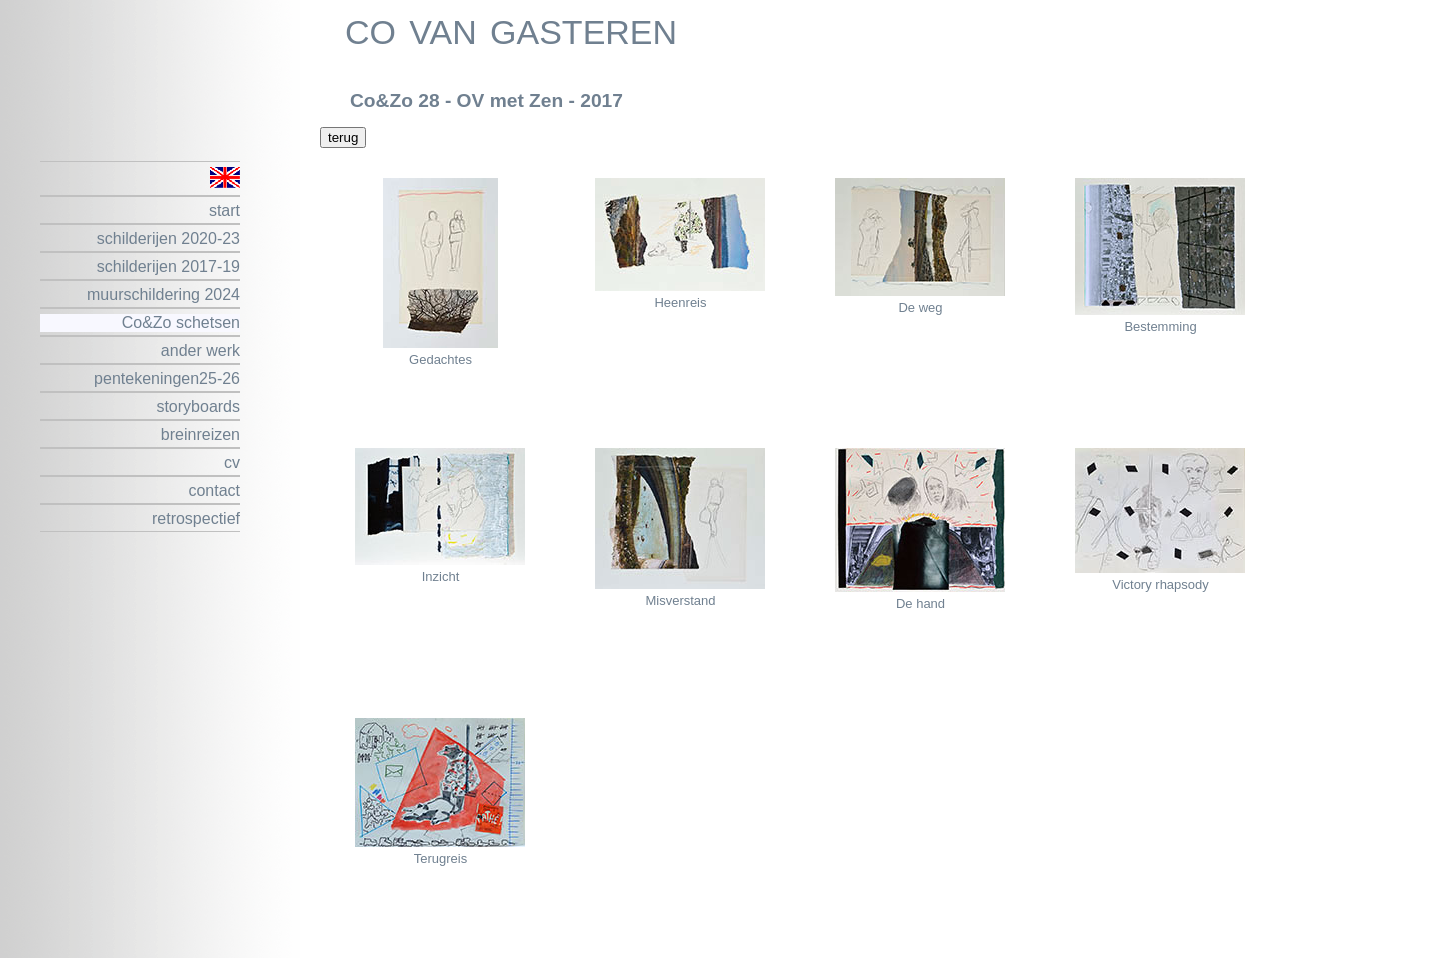 The width and height of the screenshot is (1440, 958). I want to click on muurschildering 2024, so click(163, 294).